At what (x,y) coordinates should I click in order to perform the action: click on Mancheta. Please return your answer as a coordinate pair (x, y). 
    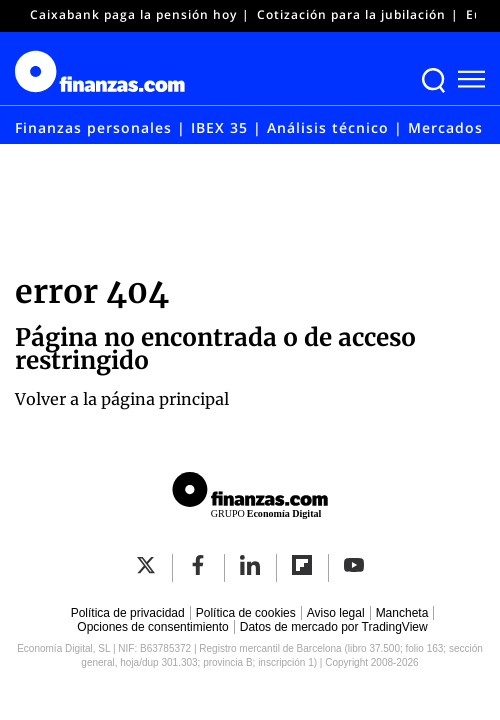
    Looking at the image, I should click on (402, 613).